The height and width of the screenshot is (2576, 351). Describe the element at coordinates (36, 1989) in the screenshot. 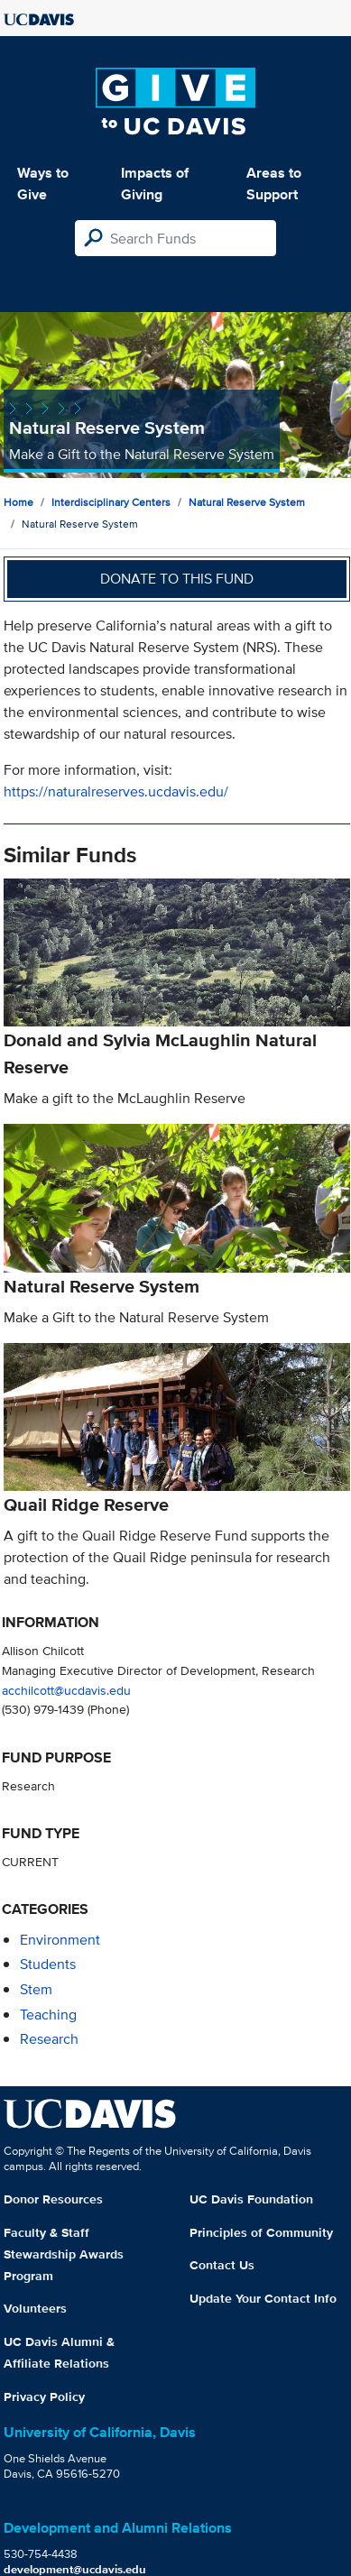

I see `stem` at that location.